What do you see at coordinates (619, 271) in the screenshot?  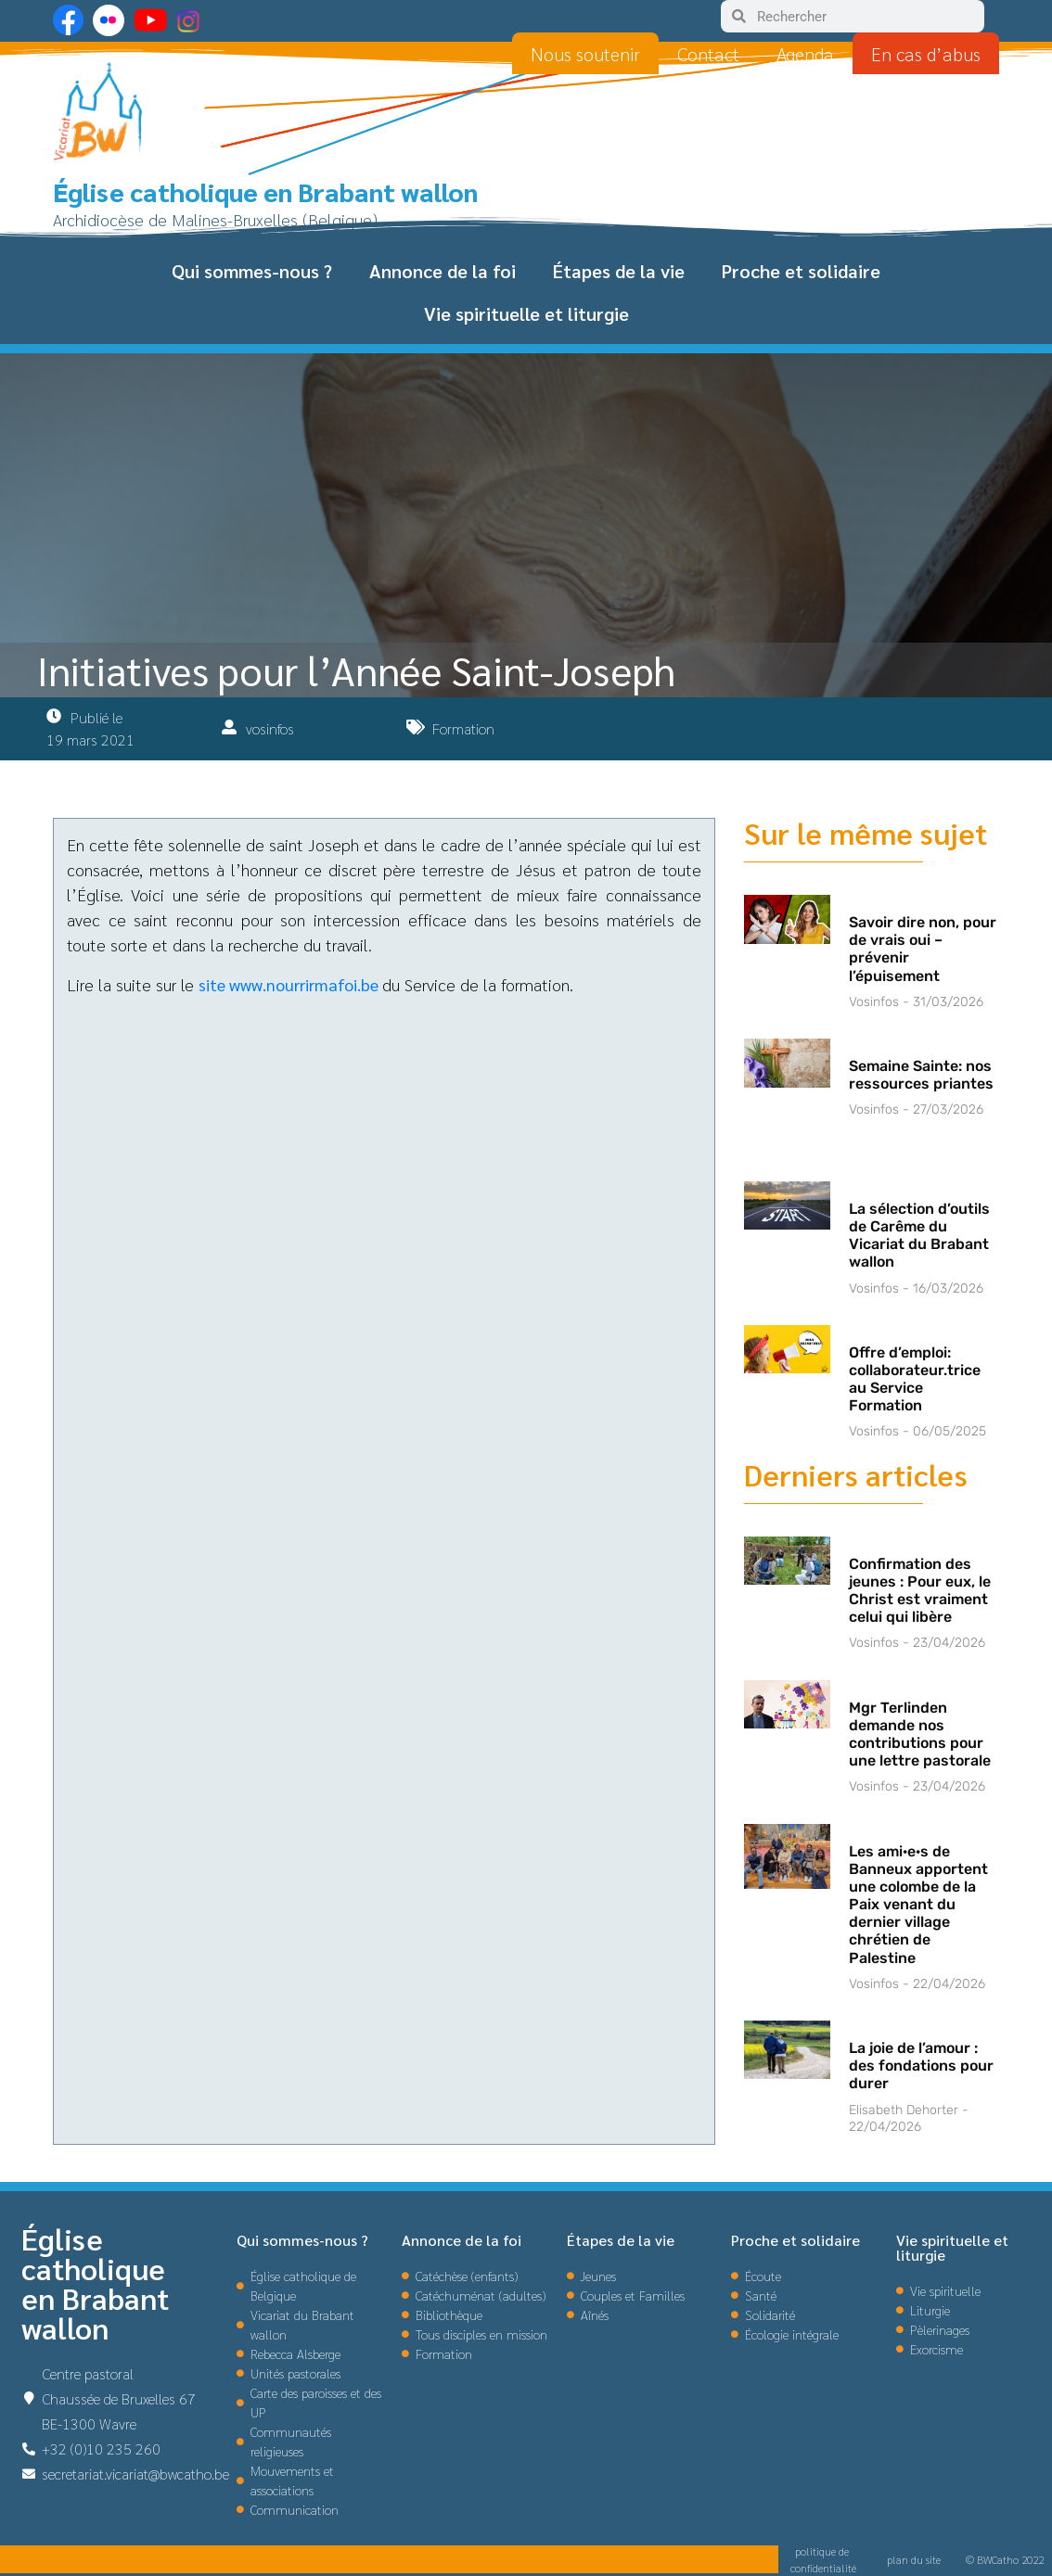 I see `Étapes de la vie` at bounding box center [619, 271].